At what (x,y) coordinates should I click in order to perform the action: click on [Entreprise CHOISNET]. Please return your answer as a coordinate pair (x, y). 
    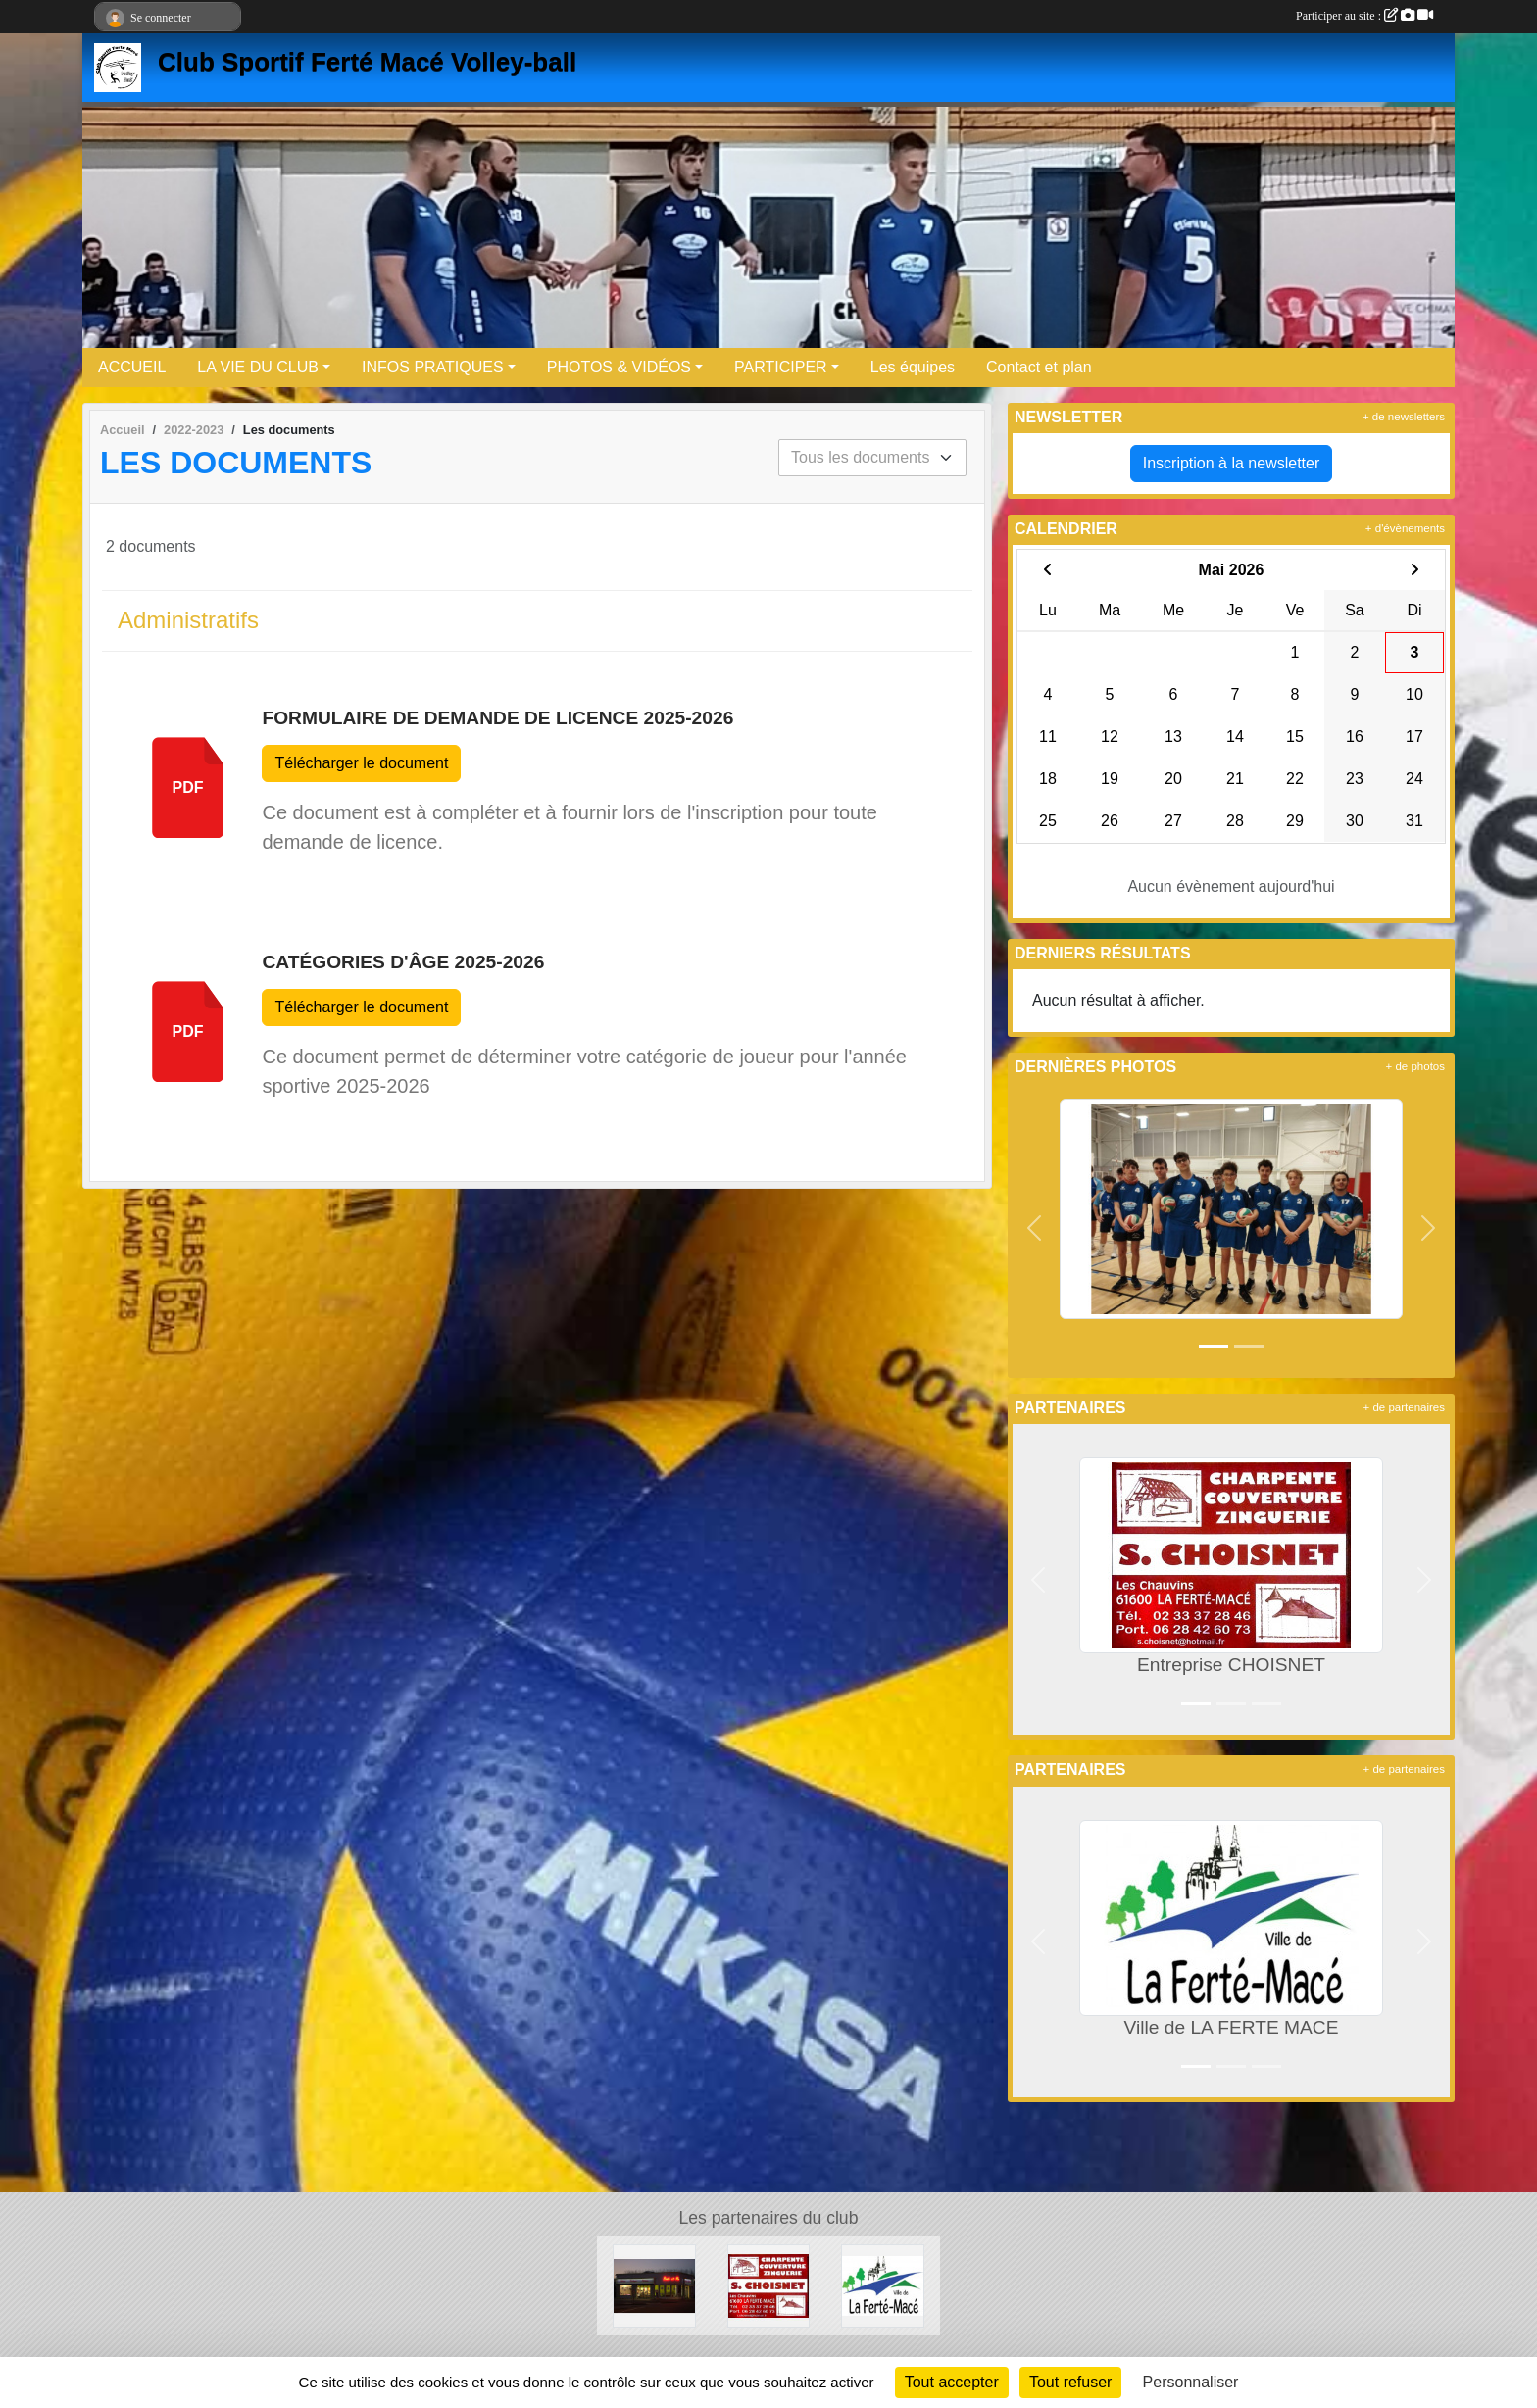
    Looking at the image, I should click on (769, 2285).